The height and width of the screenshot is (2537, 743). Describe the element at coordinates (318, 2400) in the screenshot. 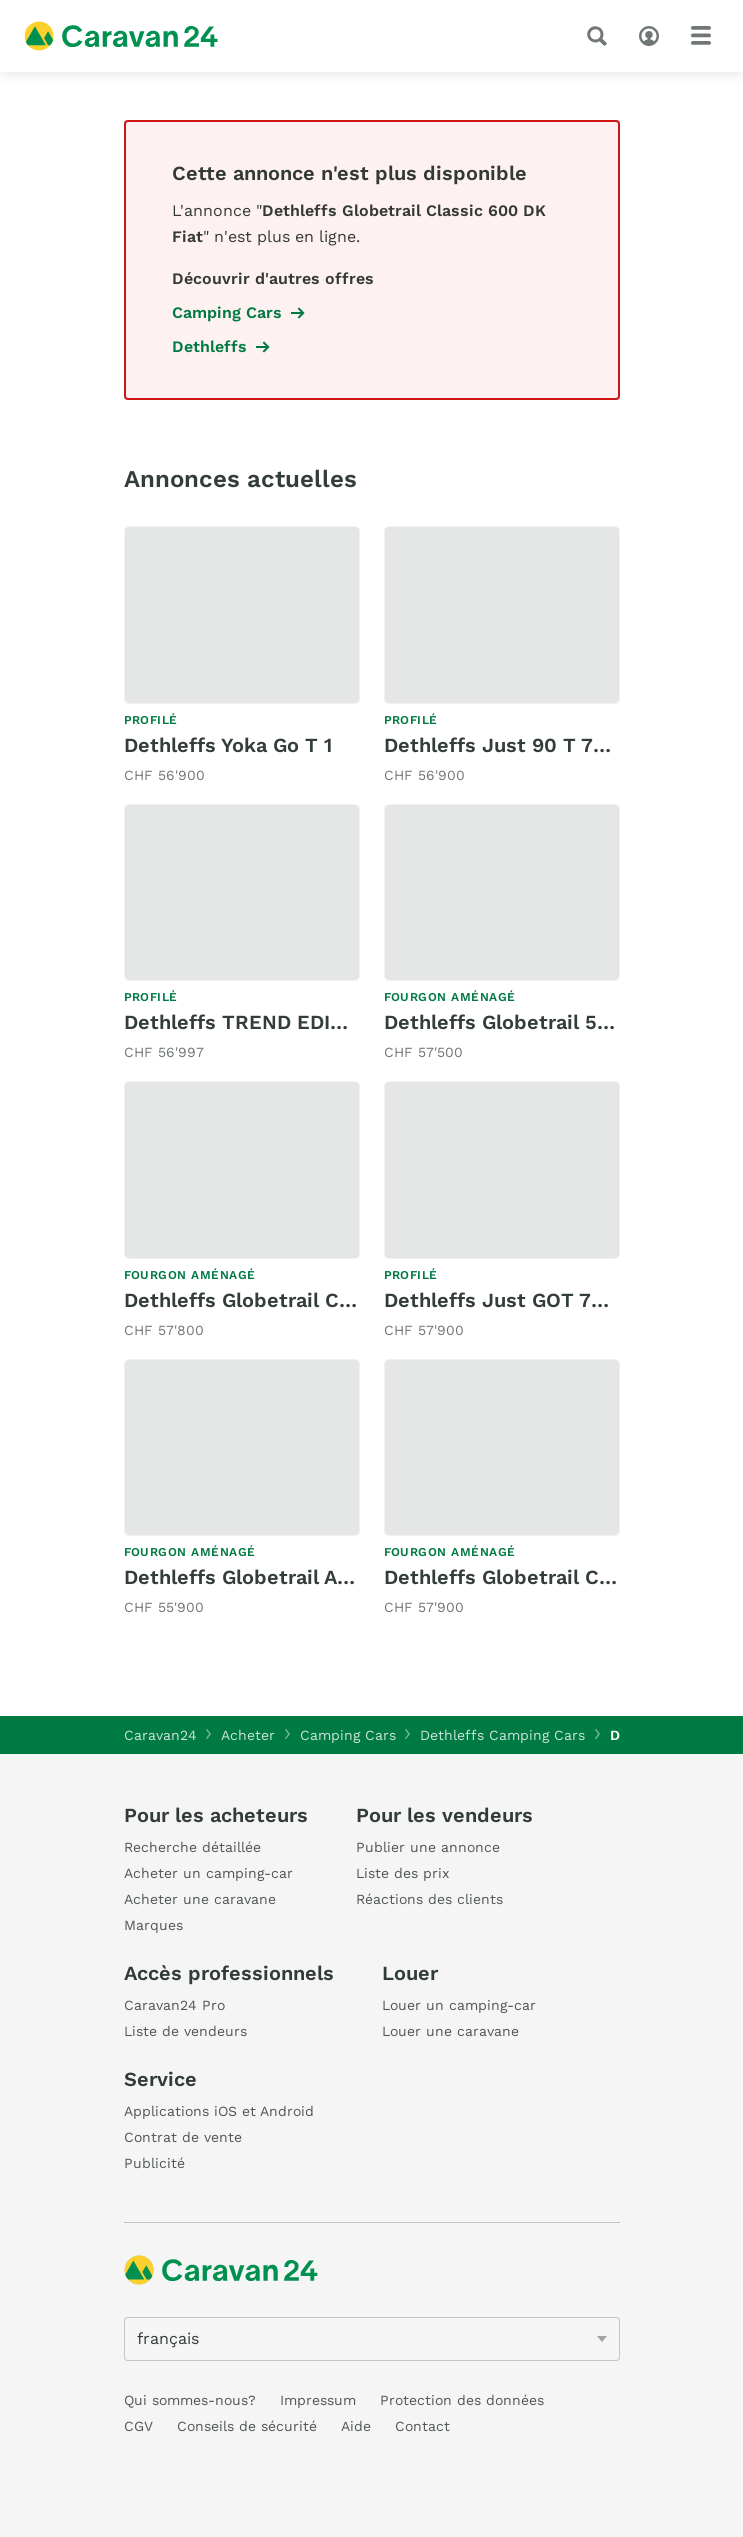

I see `Impressum` at that location.